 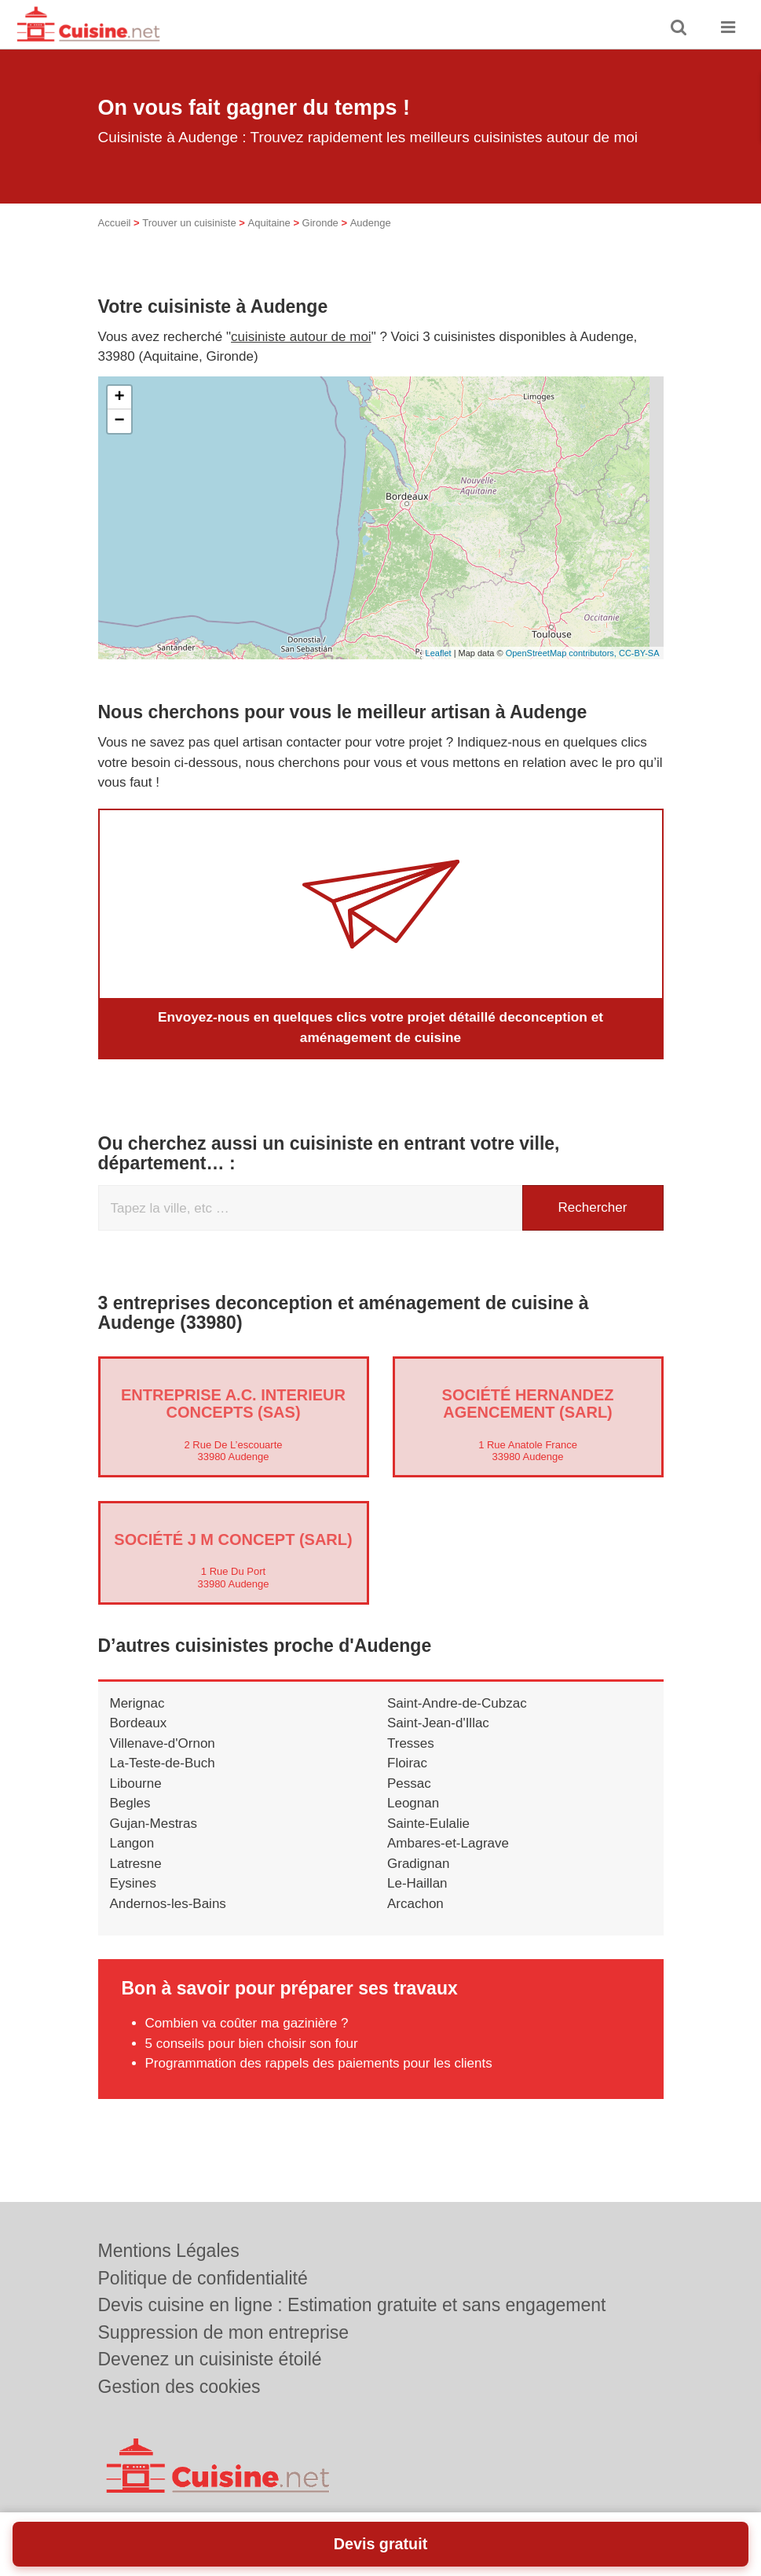 I want to click on Floirac, so click(x=407, y=1763).